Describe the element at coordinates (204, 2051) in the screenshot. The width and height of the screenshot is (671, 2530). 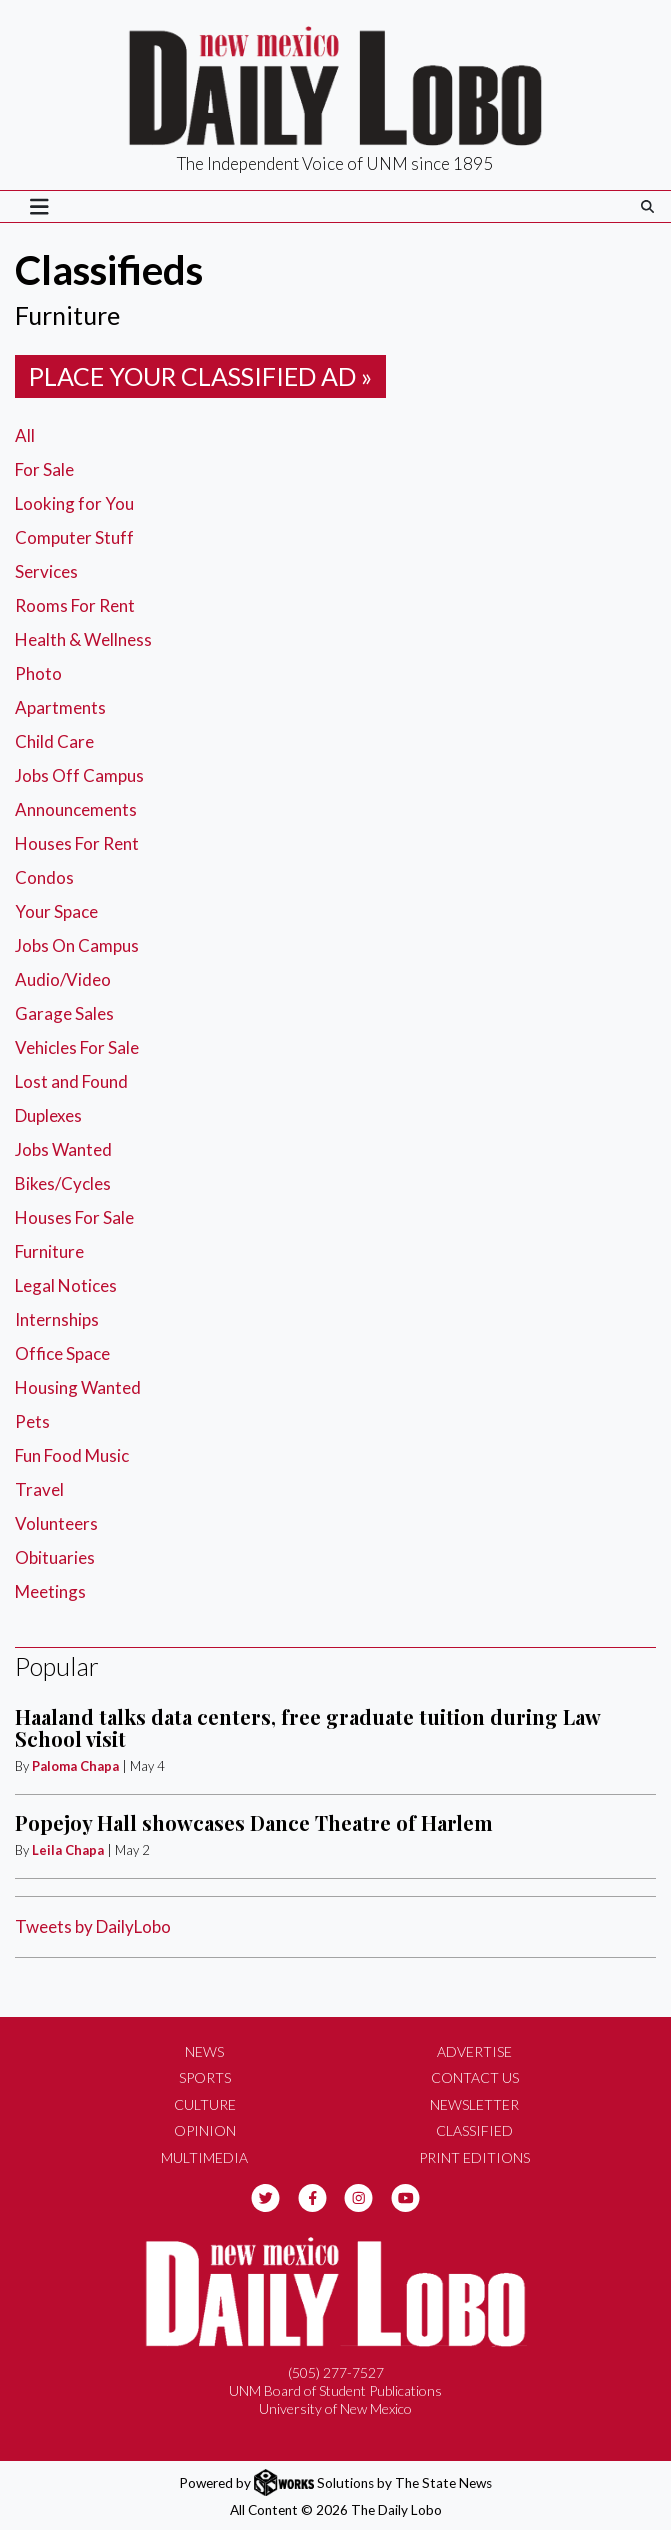
I see `News` at that location.